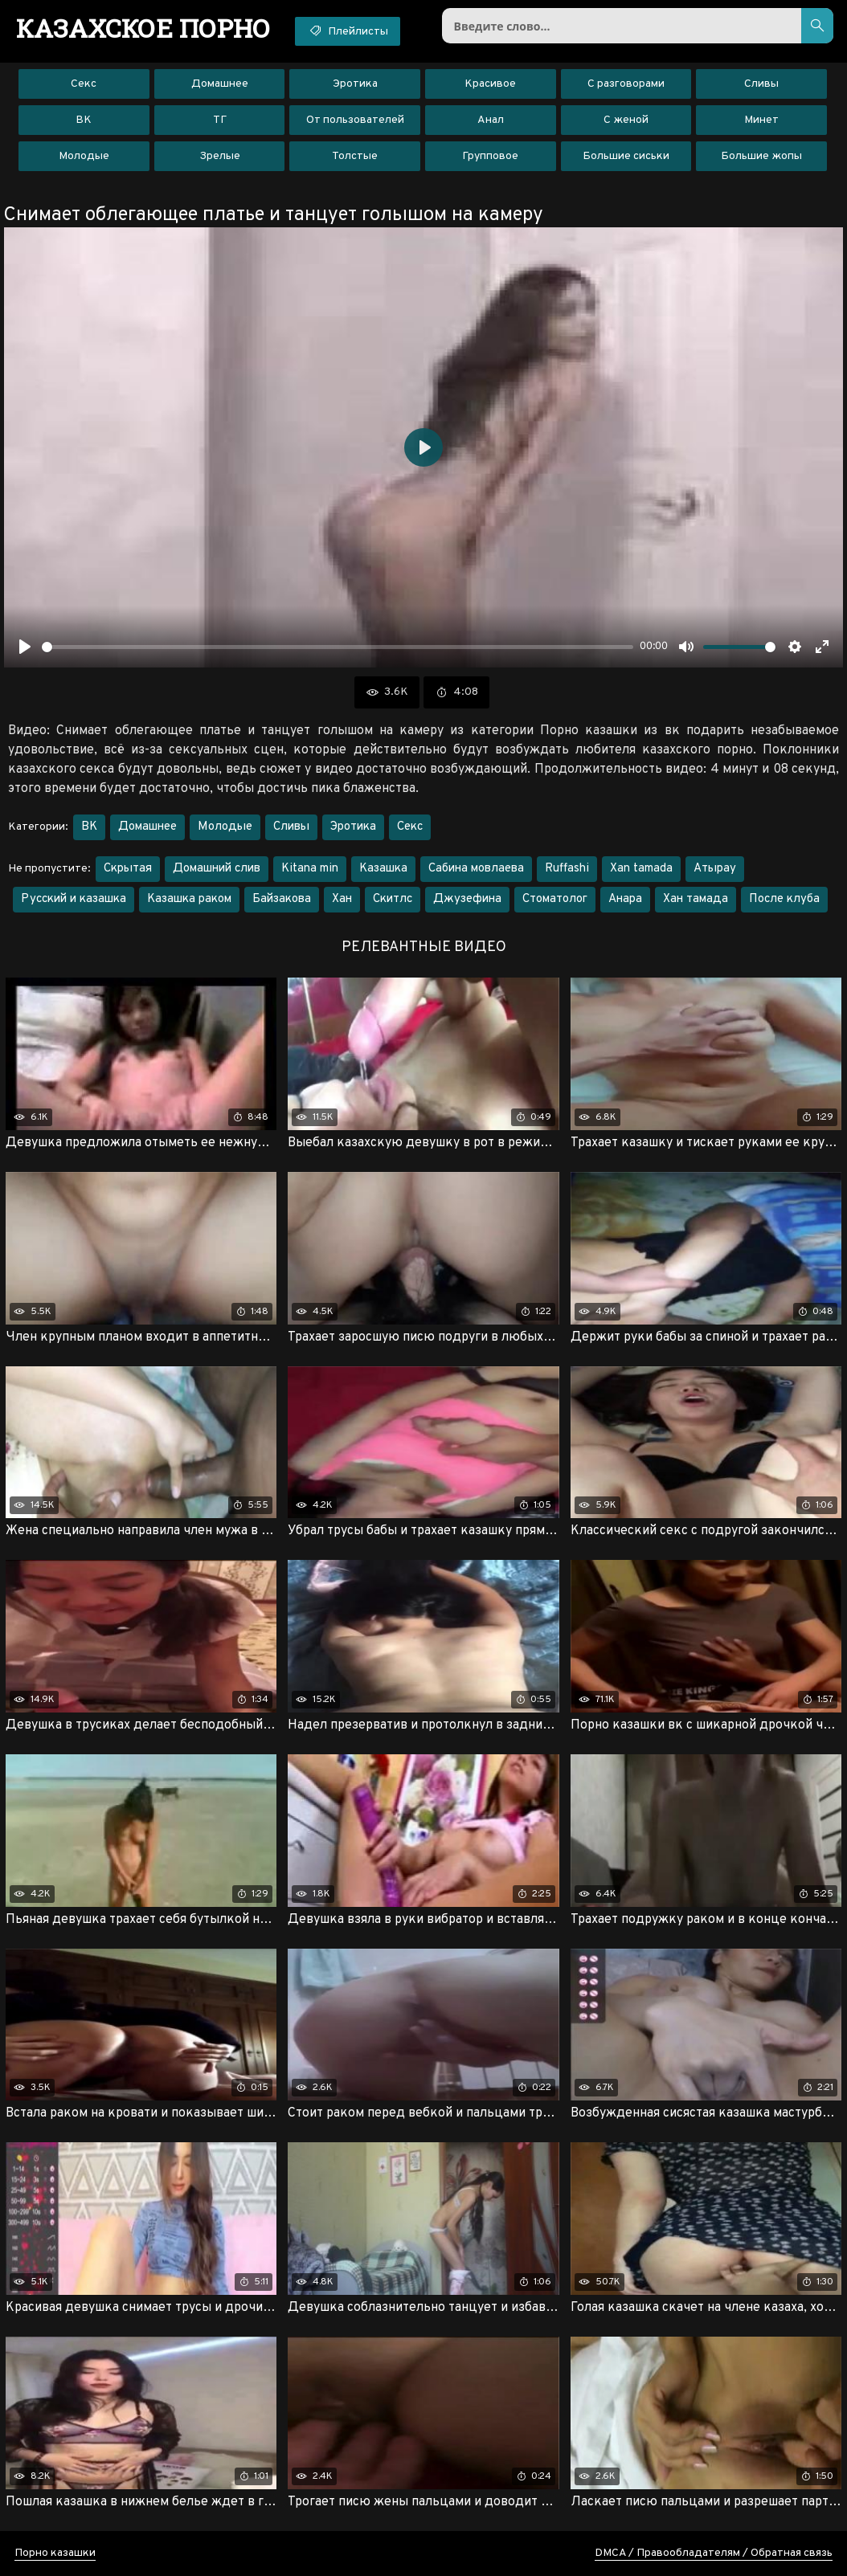  Describe the element at coordinates (84, 156) in the screenshot. I see `Молодые` at that location.